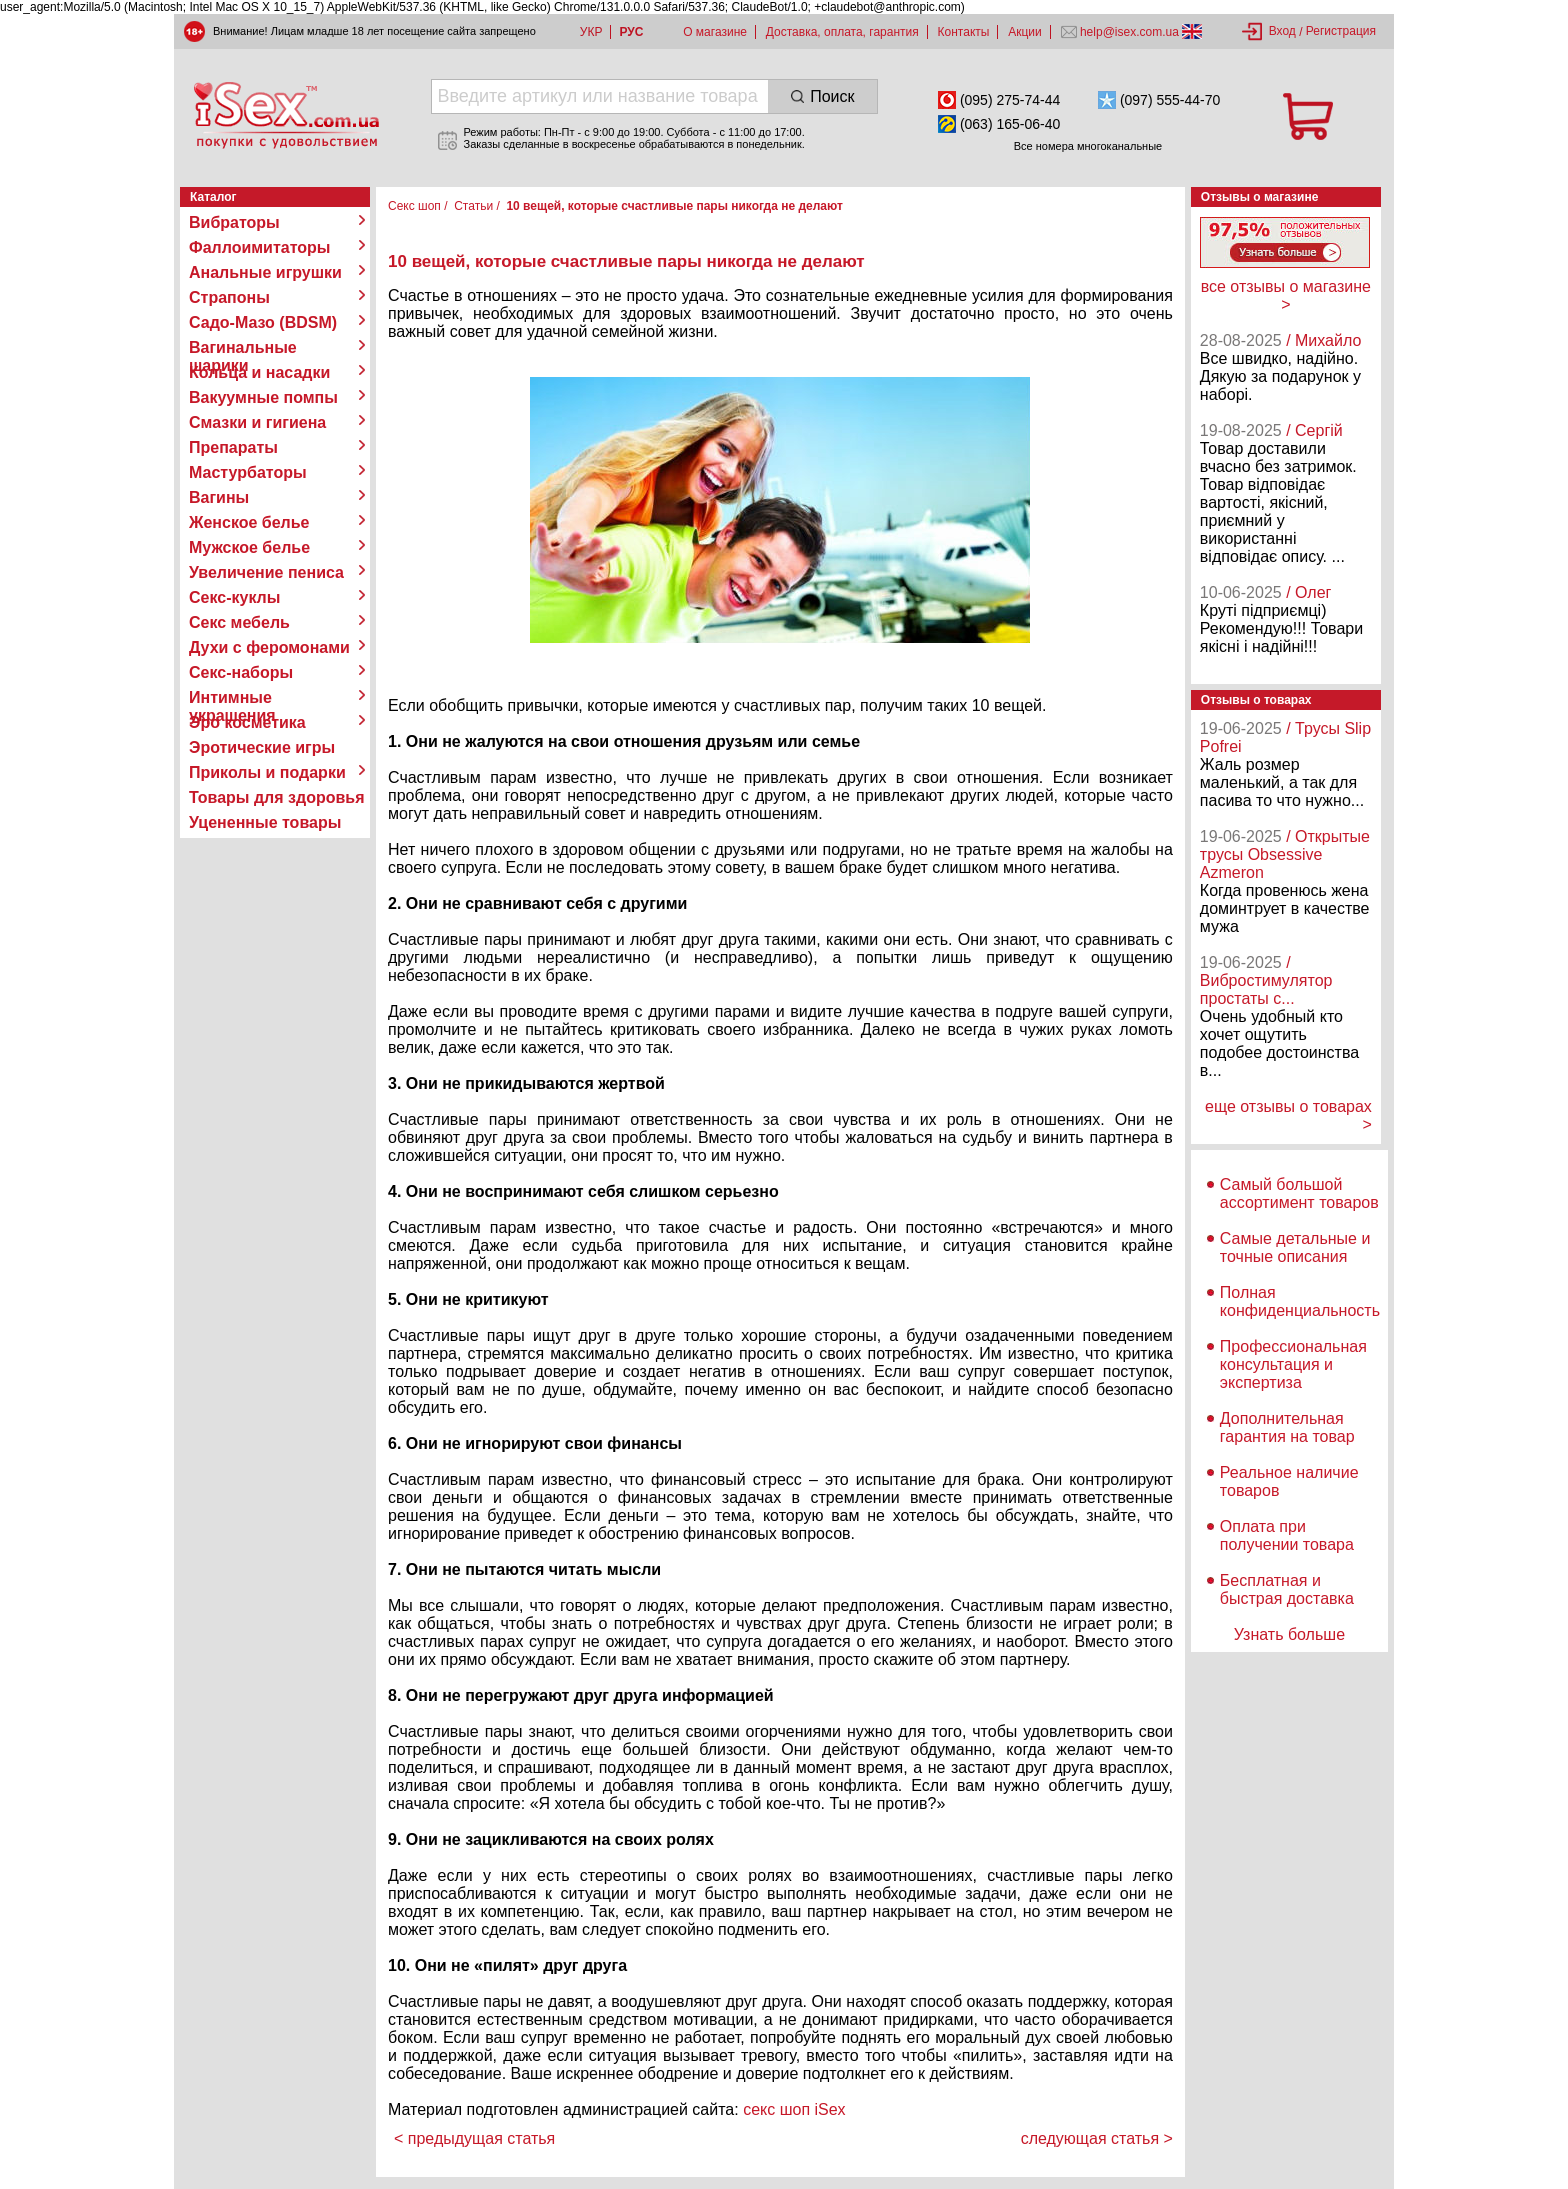 This screenshot has width=1568, height=2189. Describe the element at coordinates (243, 348) in the screenshot. I see `Вагинальные шарики` at that location.